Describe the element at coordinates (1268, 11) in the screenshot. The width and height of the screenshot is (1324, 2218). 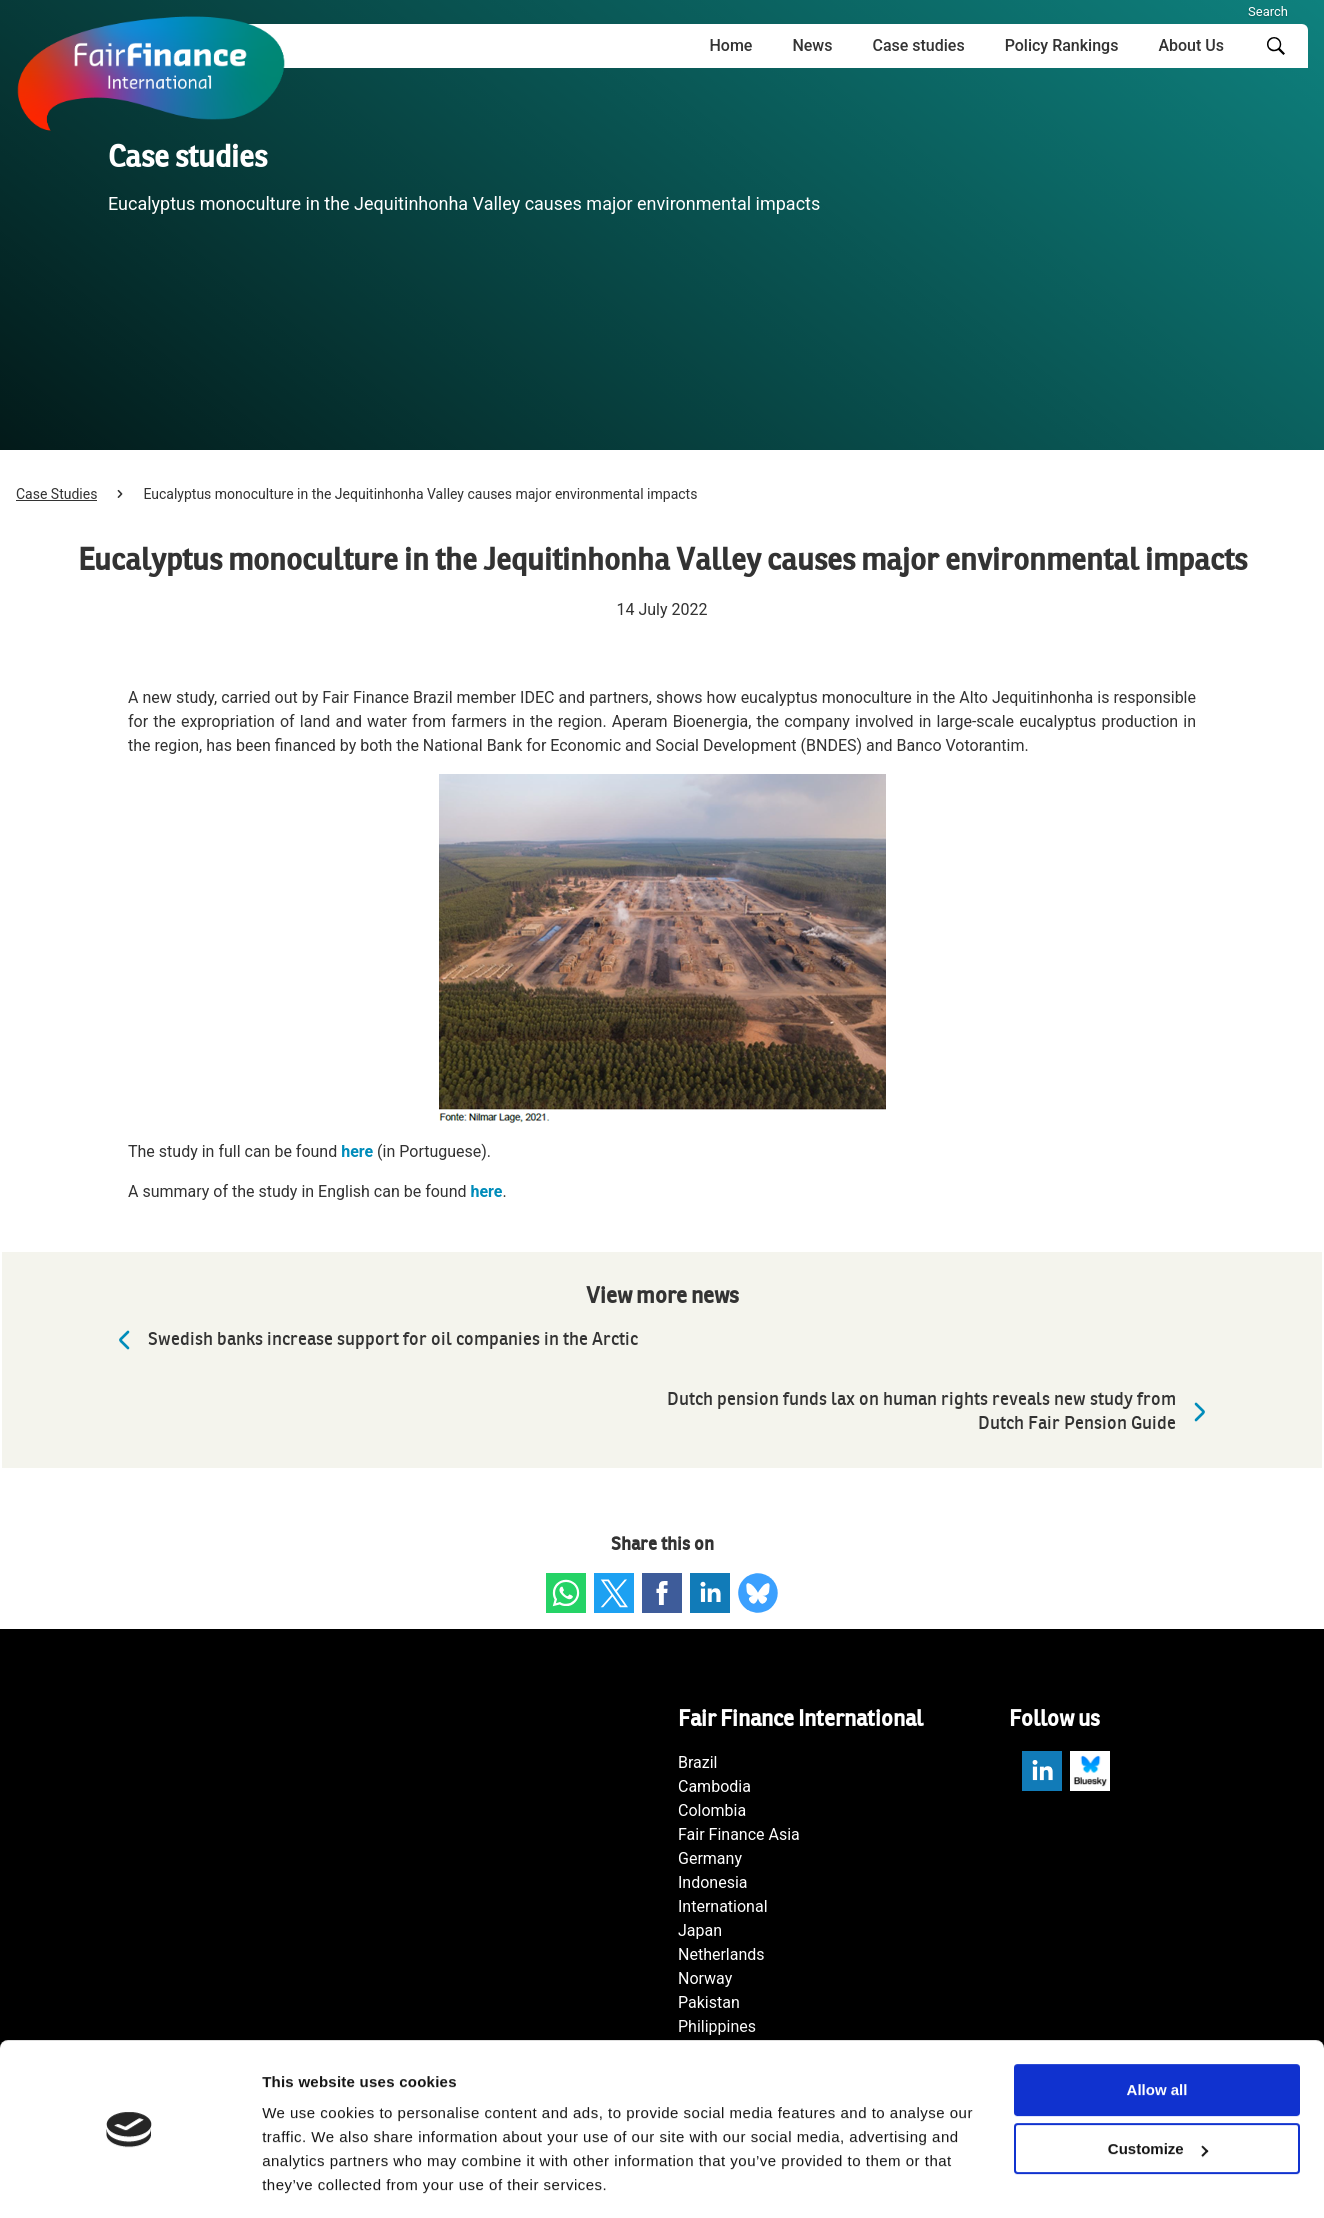
I see `Search` at that location.